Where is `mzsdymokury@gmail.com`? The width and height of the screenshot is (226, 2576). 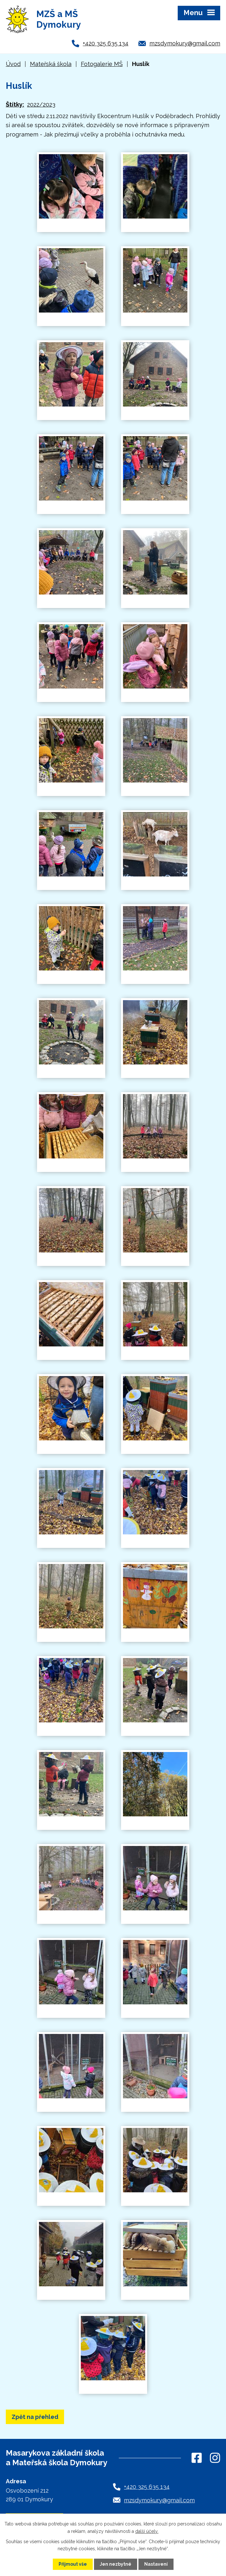
mzsdymokury@gmail.com is located at coordinates (184, 43).